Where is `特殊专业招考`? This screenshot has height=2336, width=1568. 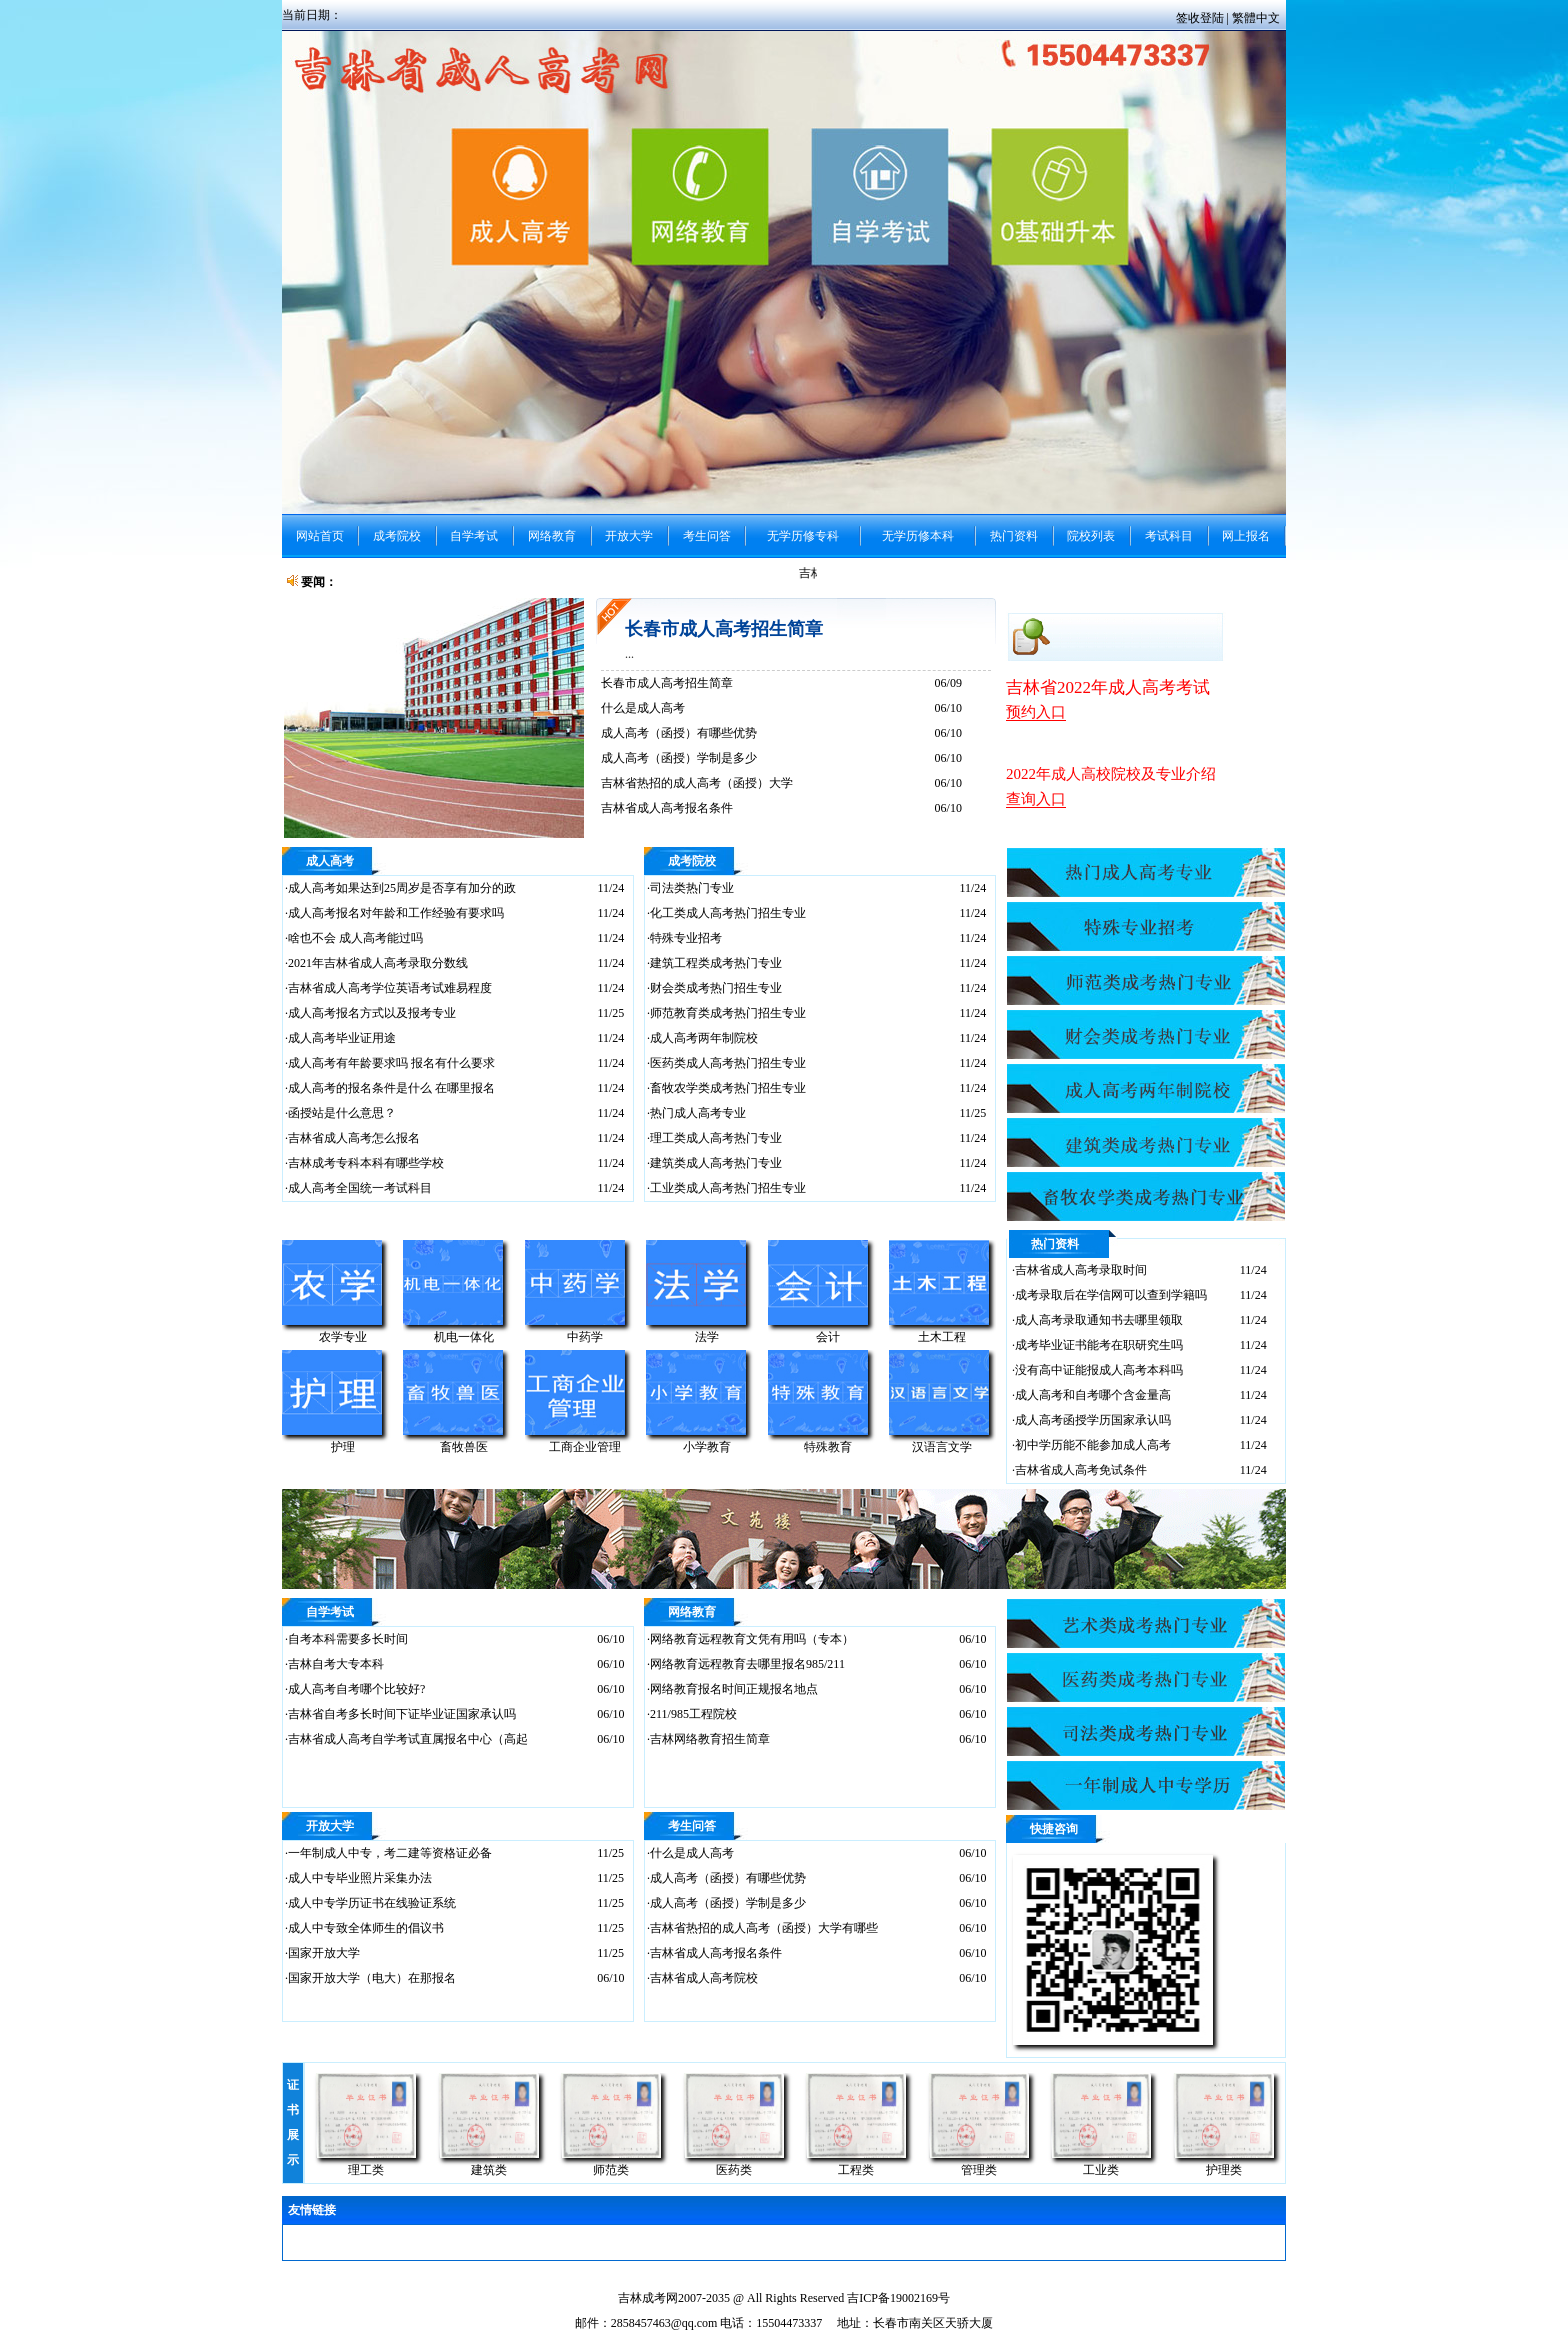
特殊专业招考 is located at coordinates (686, 938).